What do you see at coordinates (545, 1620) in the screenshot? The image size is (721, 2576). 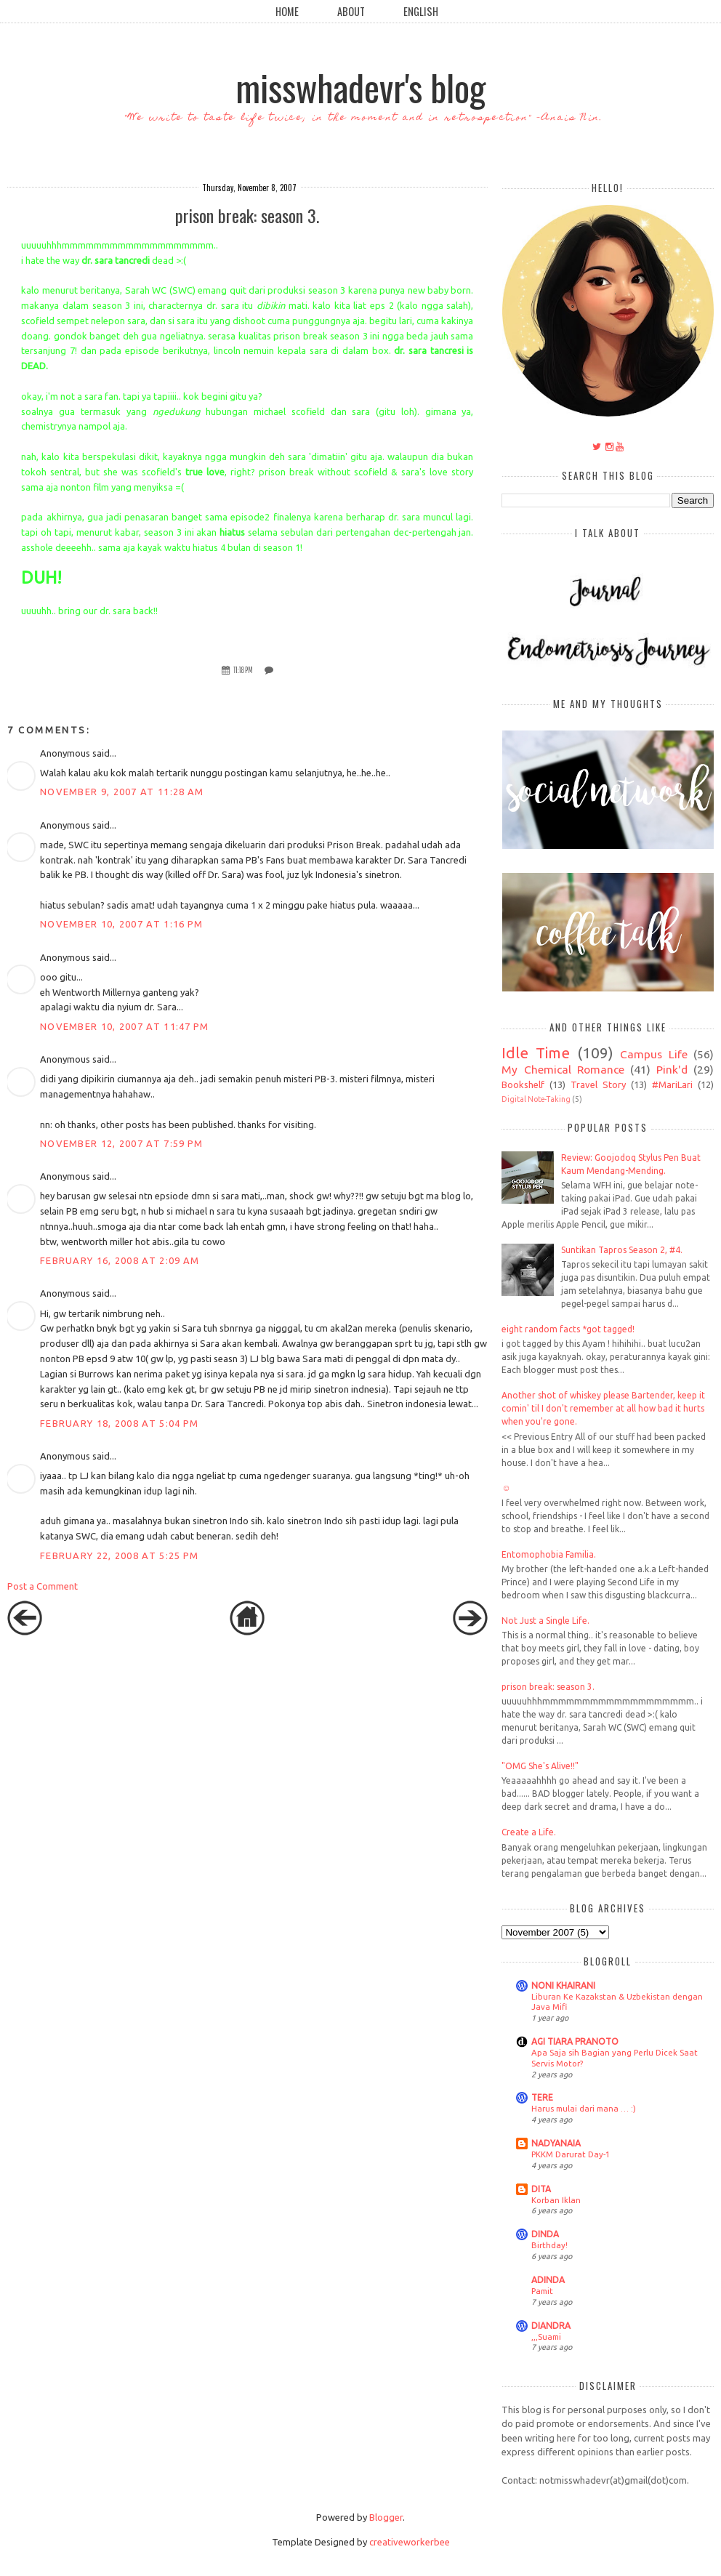 I see `Not Just a Single Life.` at bounding box center [545, 1620].